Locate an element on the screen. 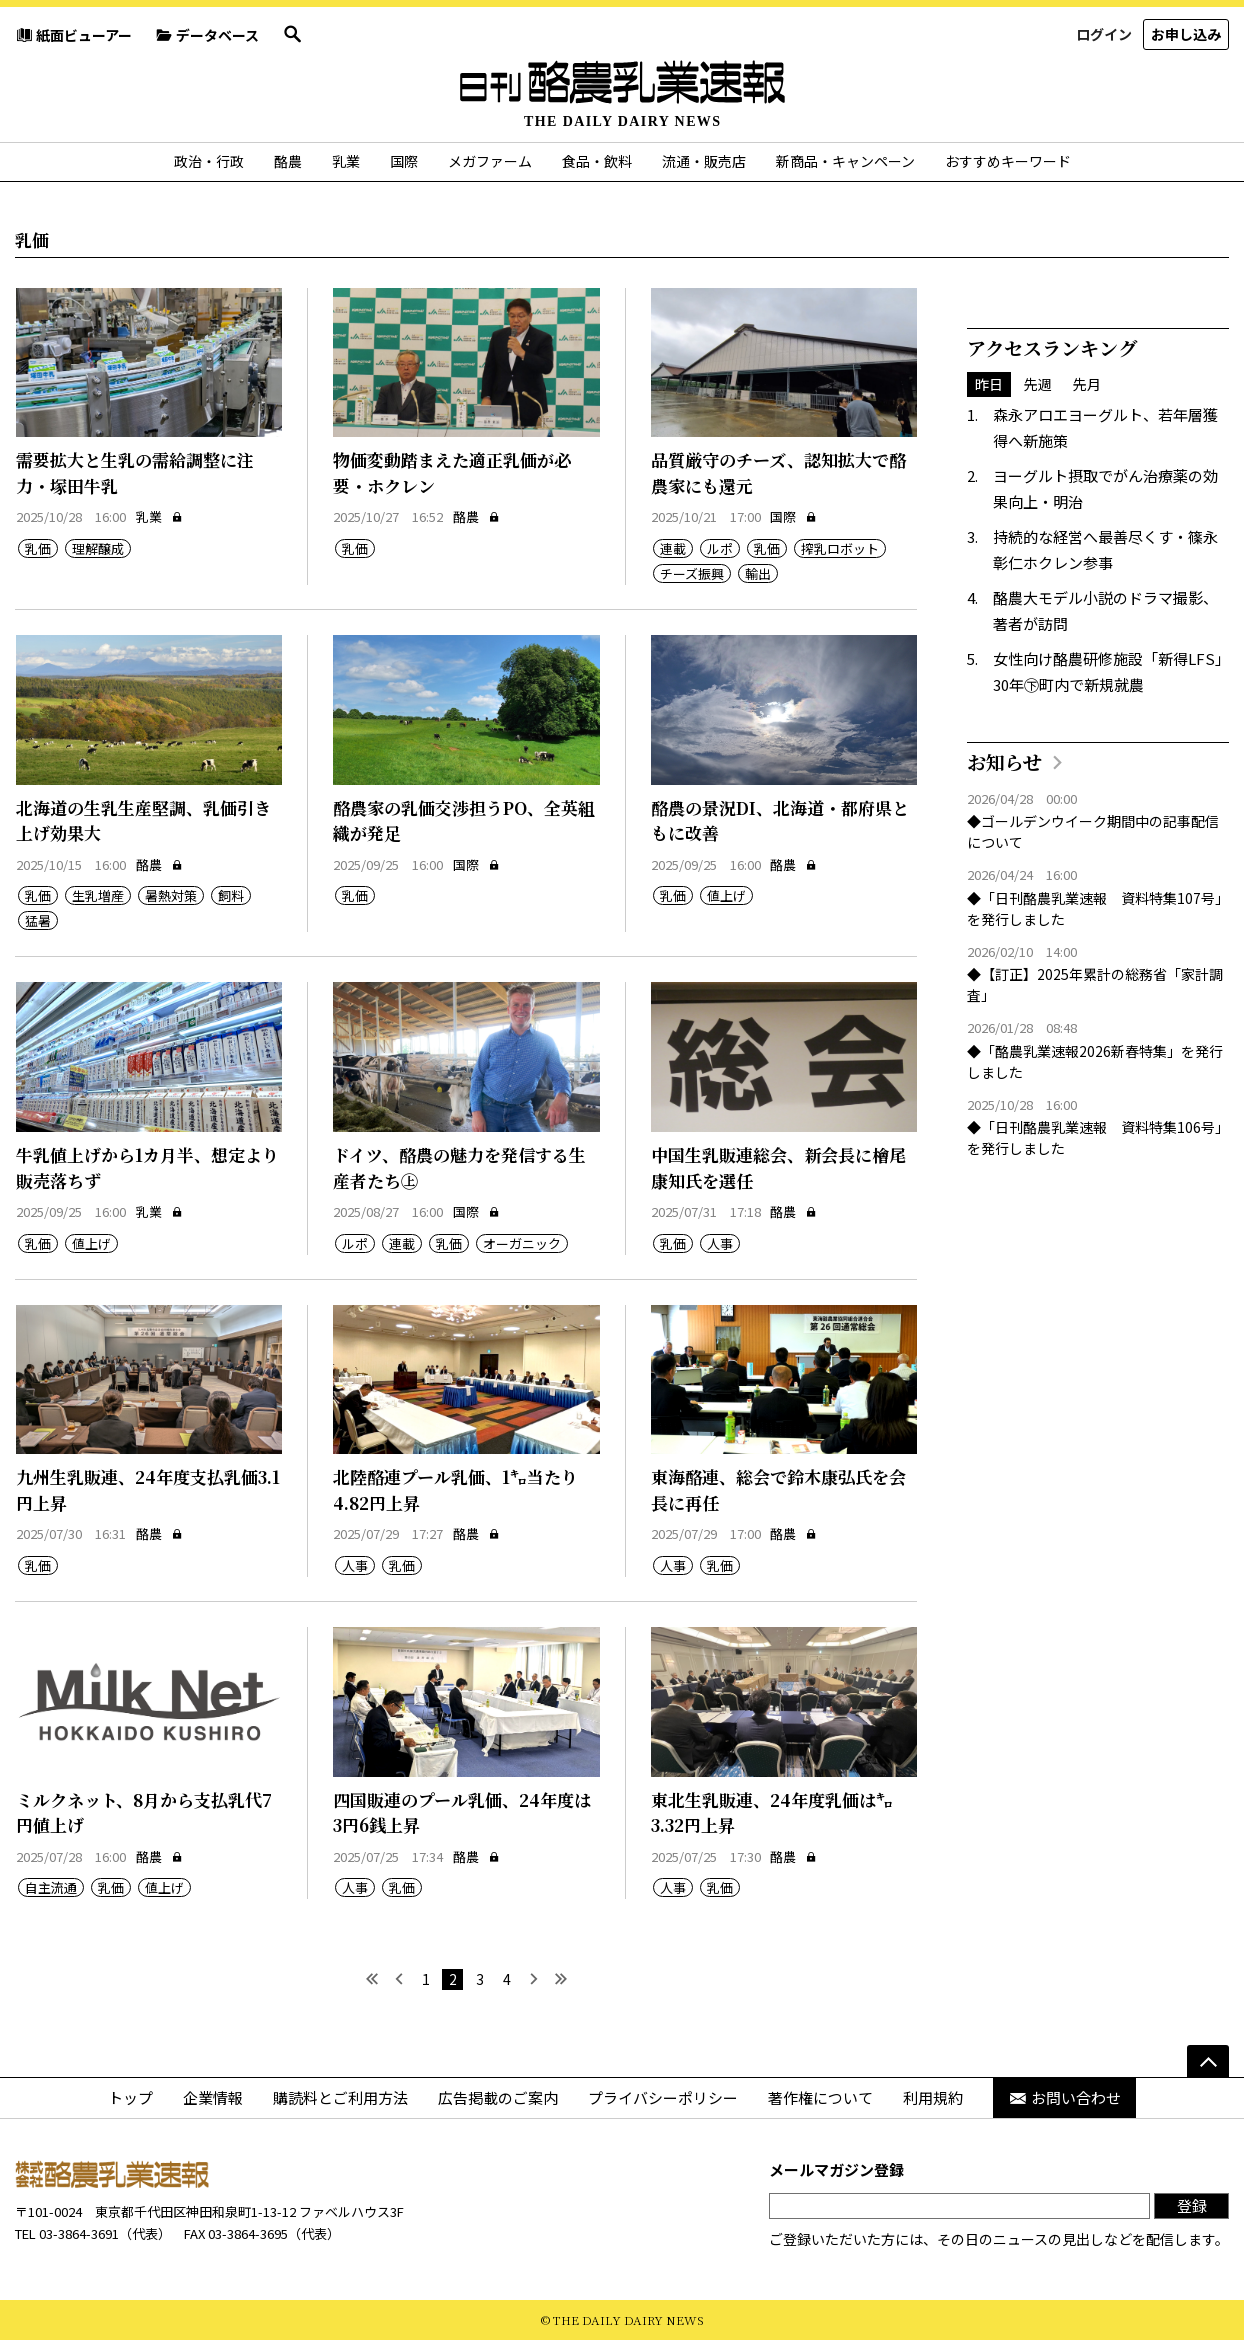  牛乳値上げから1カ月半、想定より販売落ちず is located at coordinates (147, 1167).